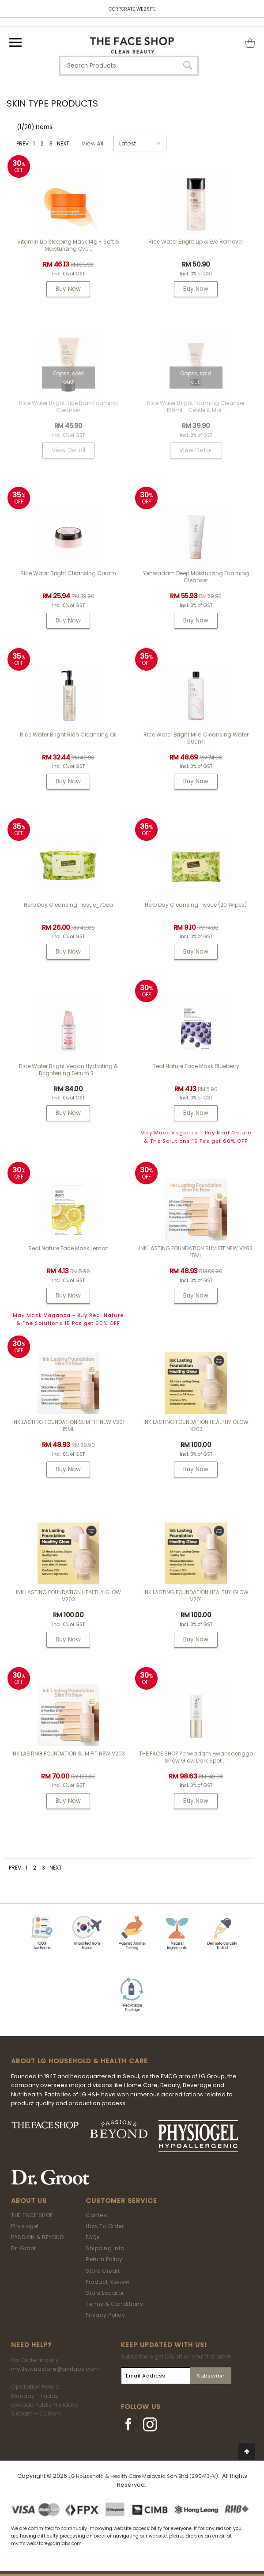 The height and width of the screenshot is (2576, 264). I want to click on Need Help?, so click(31, 2344).